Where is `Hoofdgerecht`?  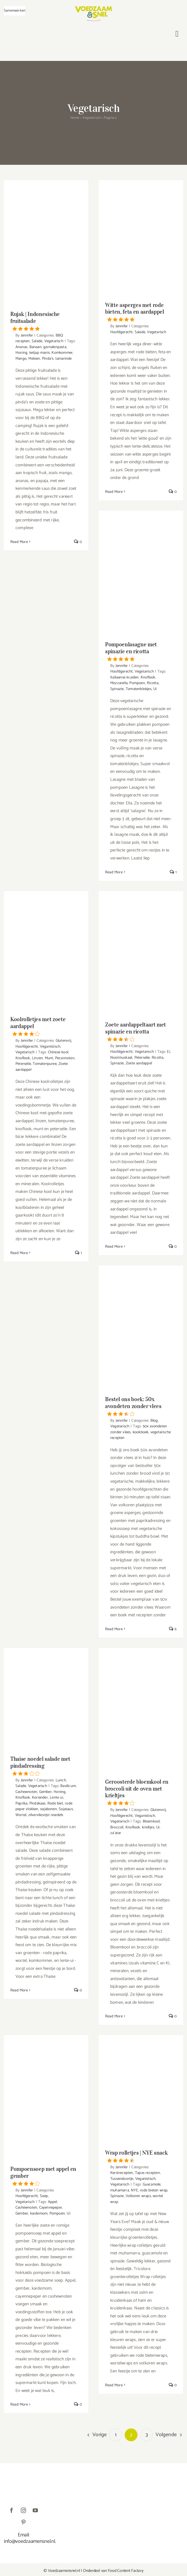
Hoofdgerecht is located at coordinates (121, 332).